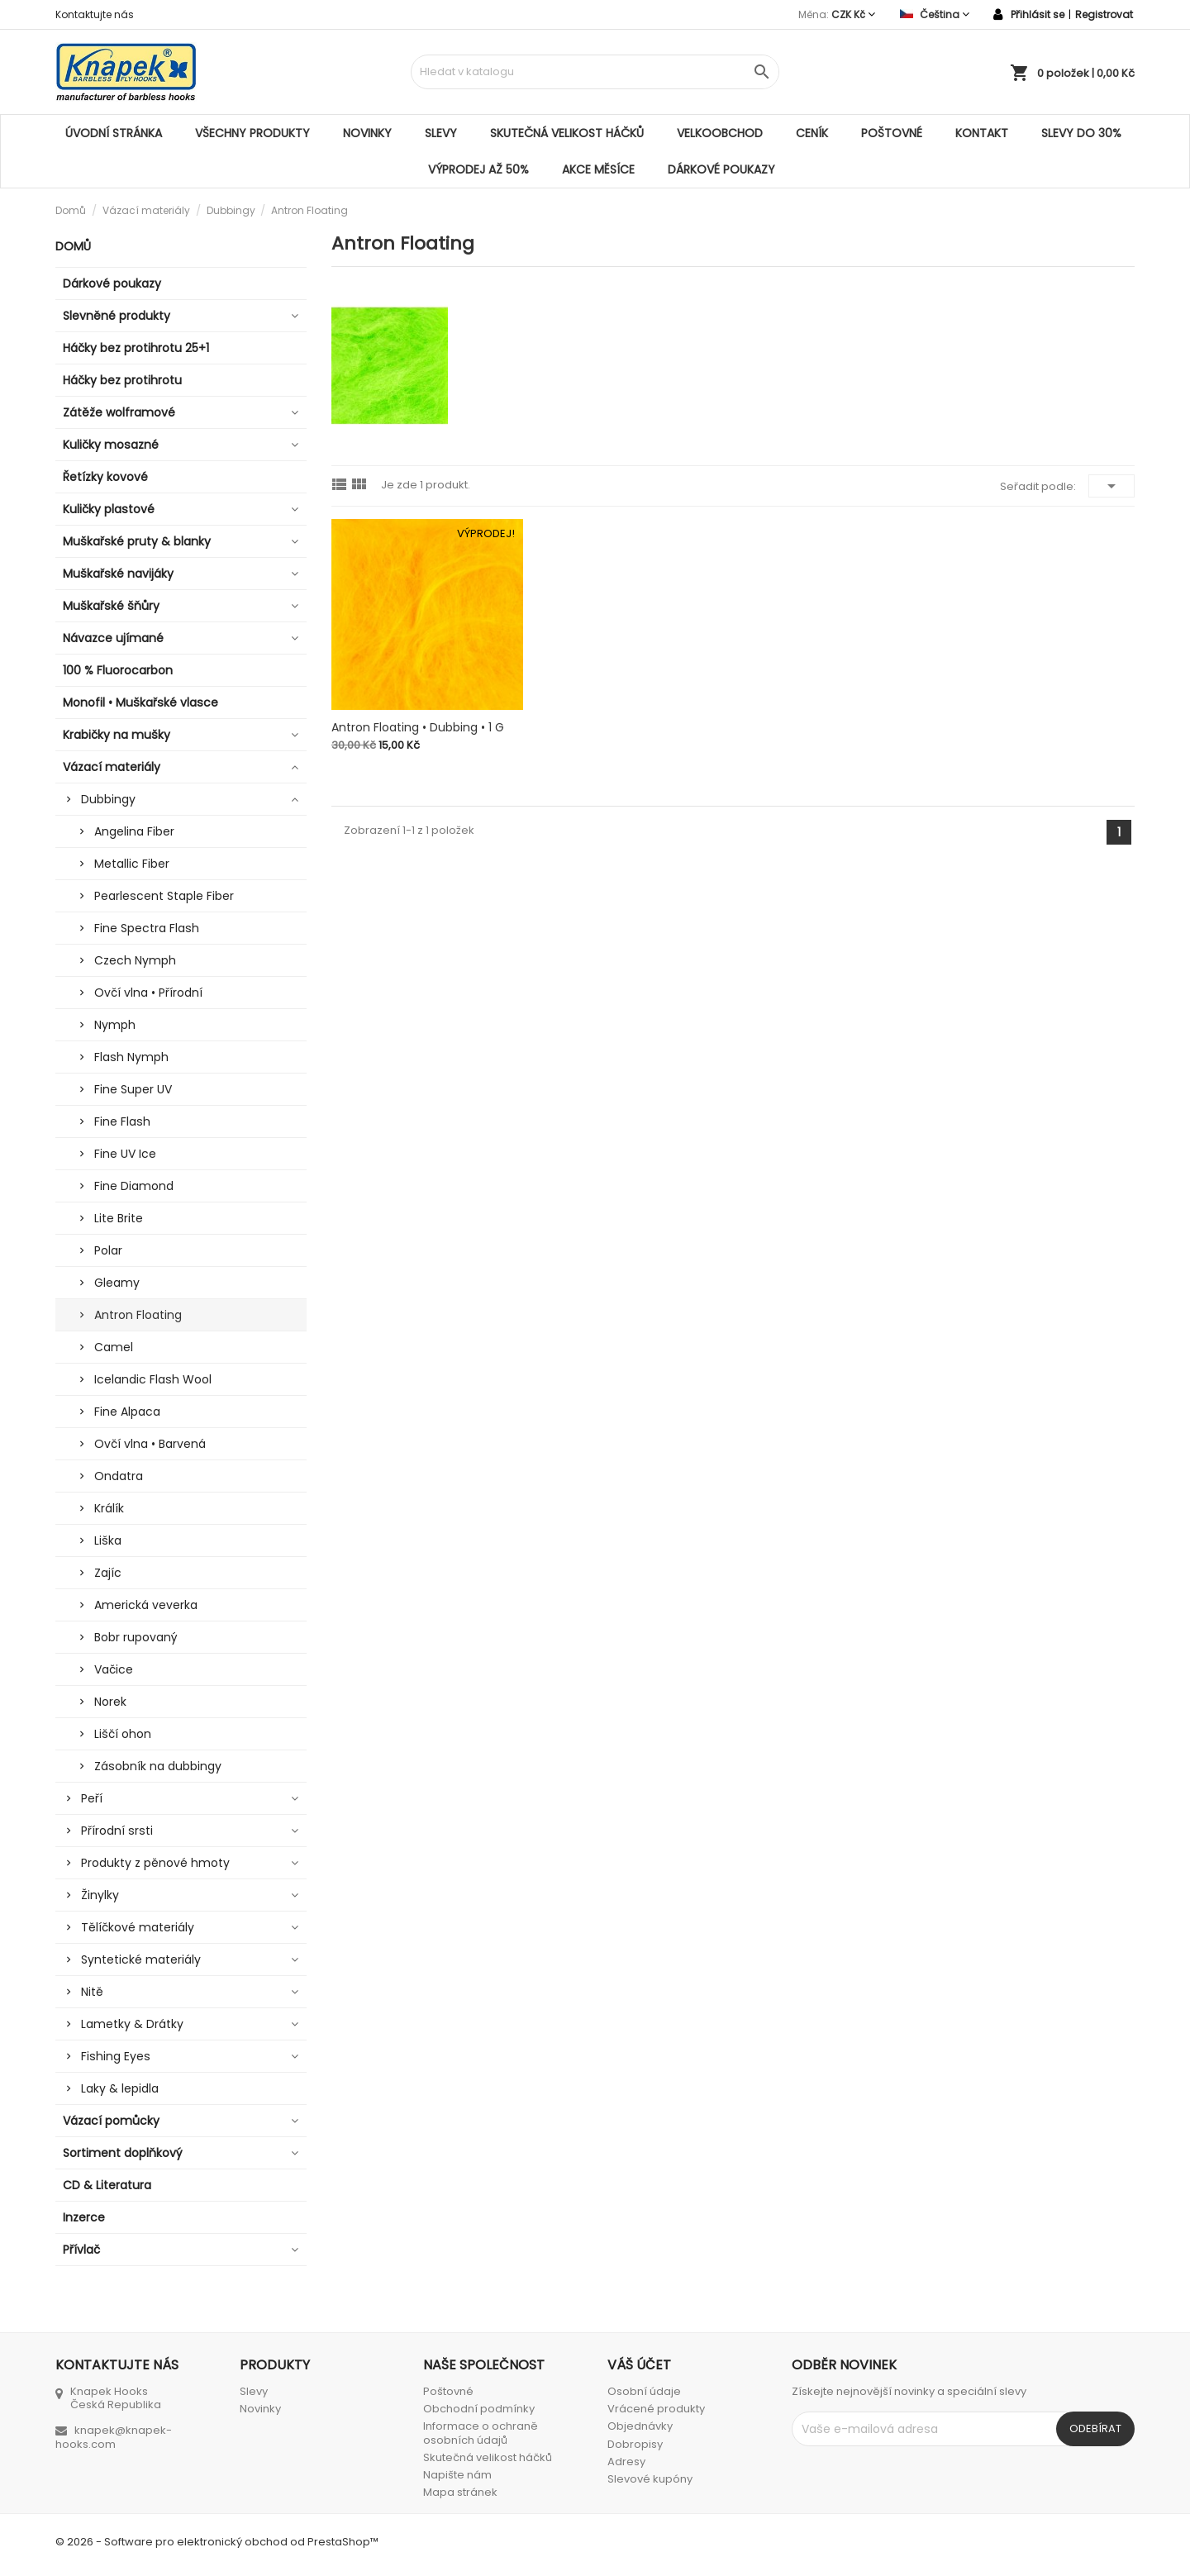 This screenshot has height=2576, width=1190. I want to click on Camel, so click(113, 1347).